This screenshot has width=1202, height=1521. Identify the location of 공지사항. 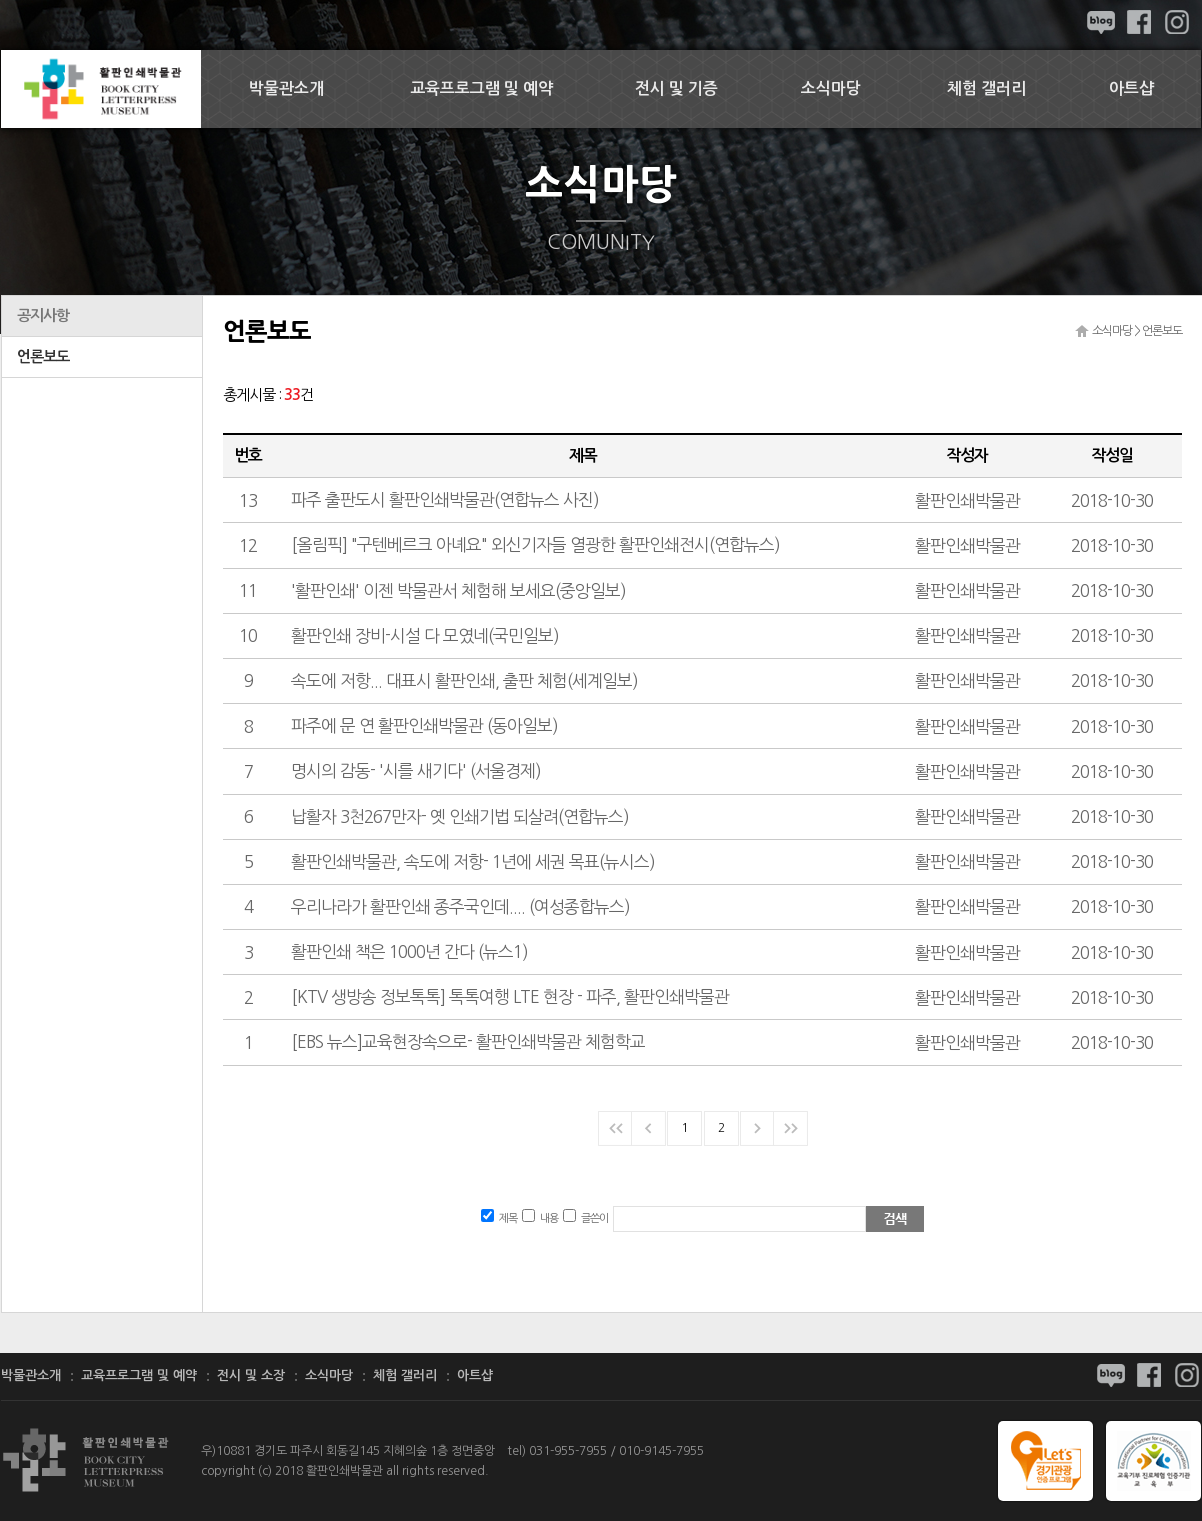
(43, 315).